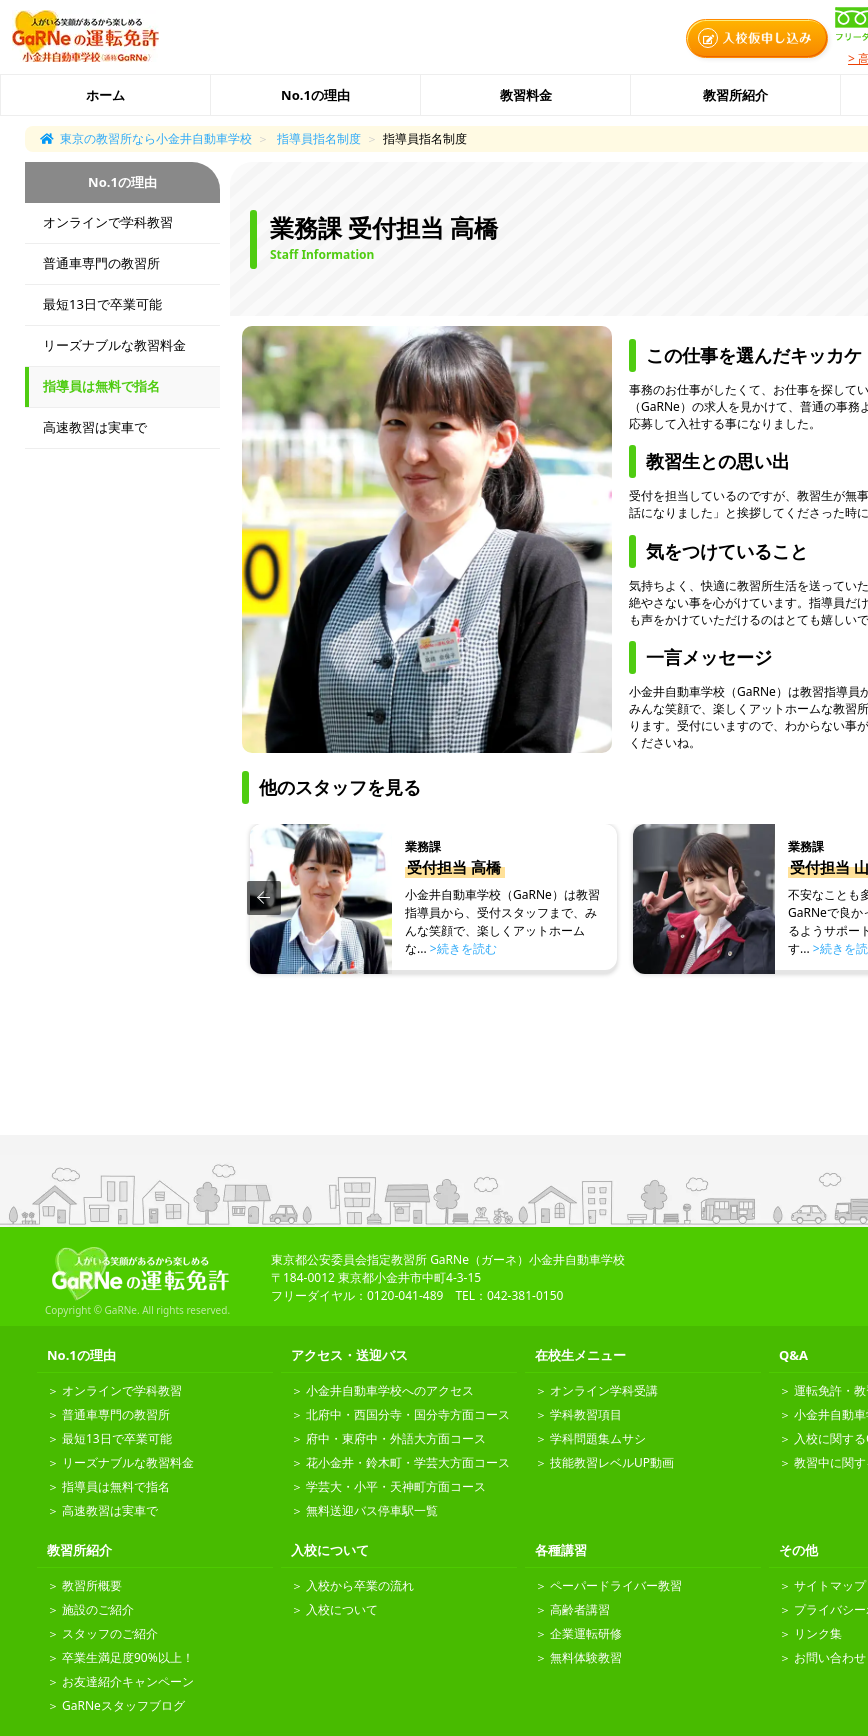 Image resolution: width=868 pixels, height=1736 pixels. What do you see at coordinates (830, 1657) in the screenshot?
I see `お問い合わせ` at bounding box center [830, 1657].